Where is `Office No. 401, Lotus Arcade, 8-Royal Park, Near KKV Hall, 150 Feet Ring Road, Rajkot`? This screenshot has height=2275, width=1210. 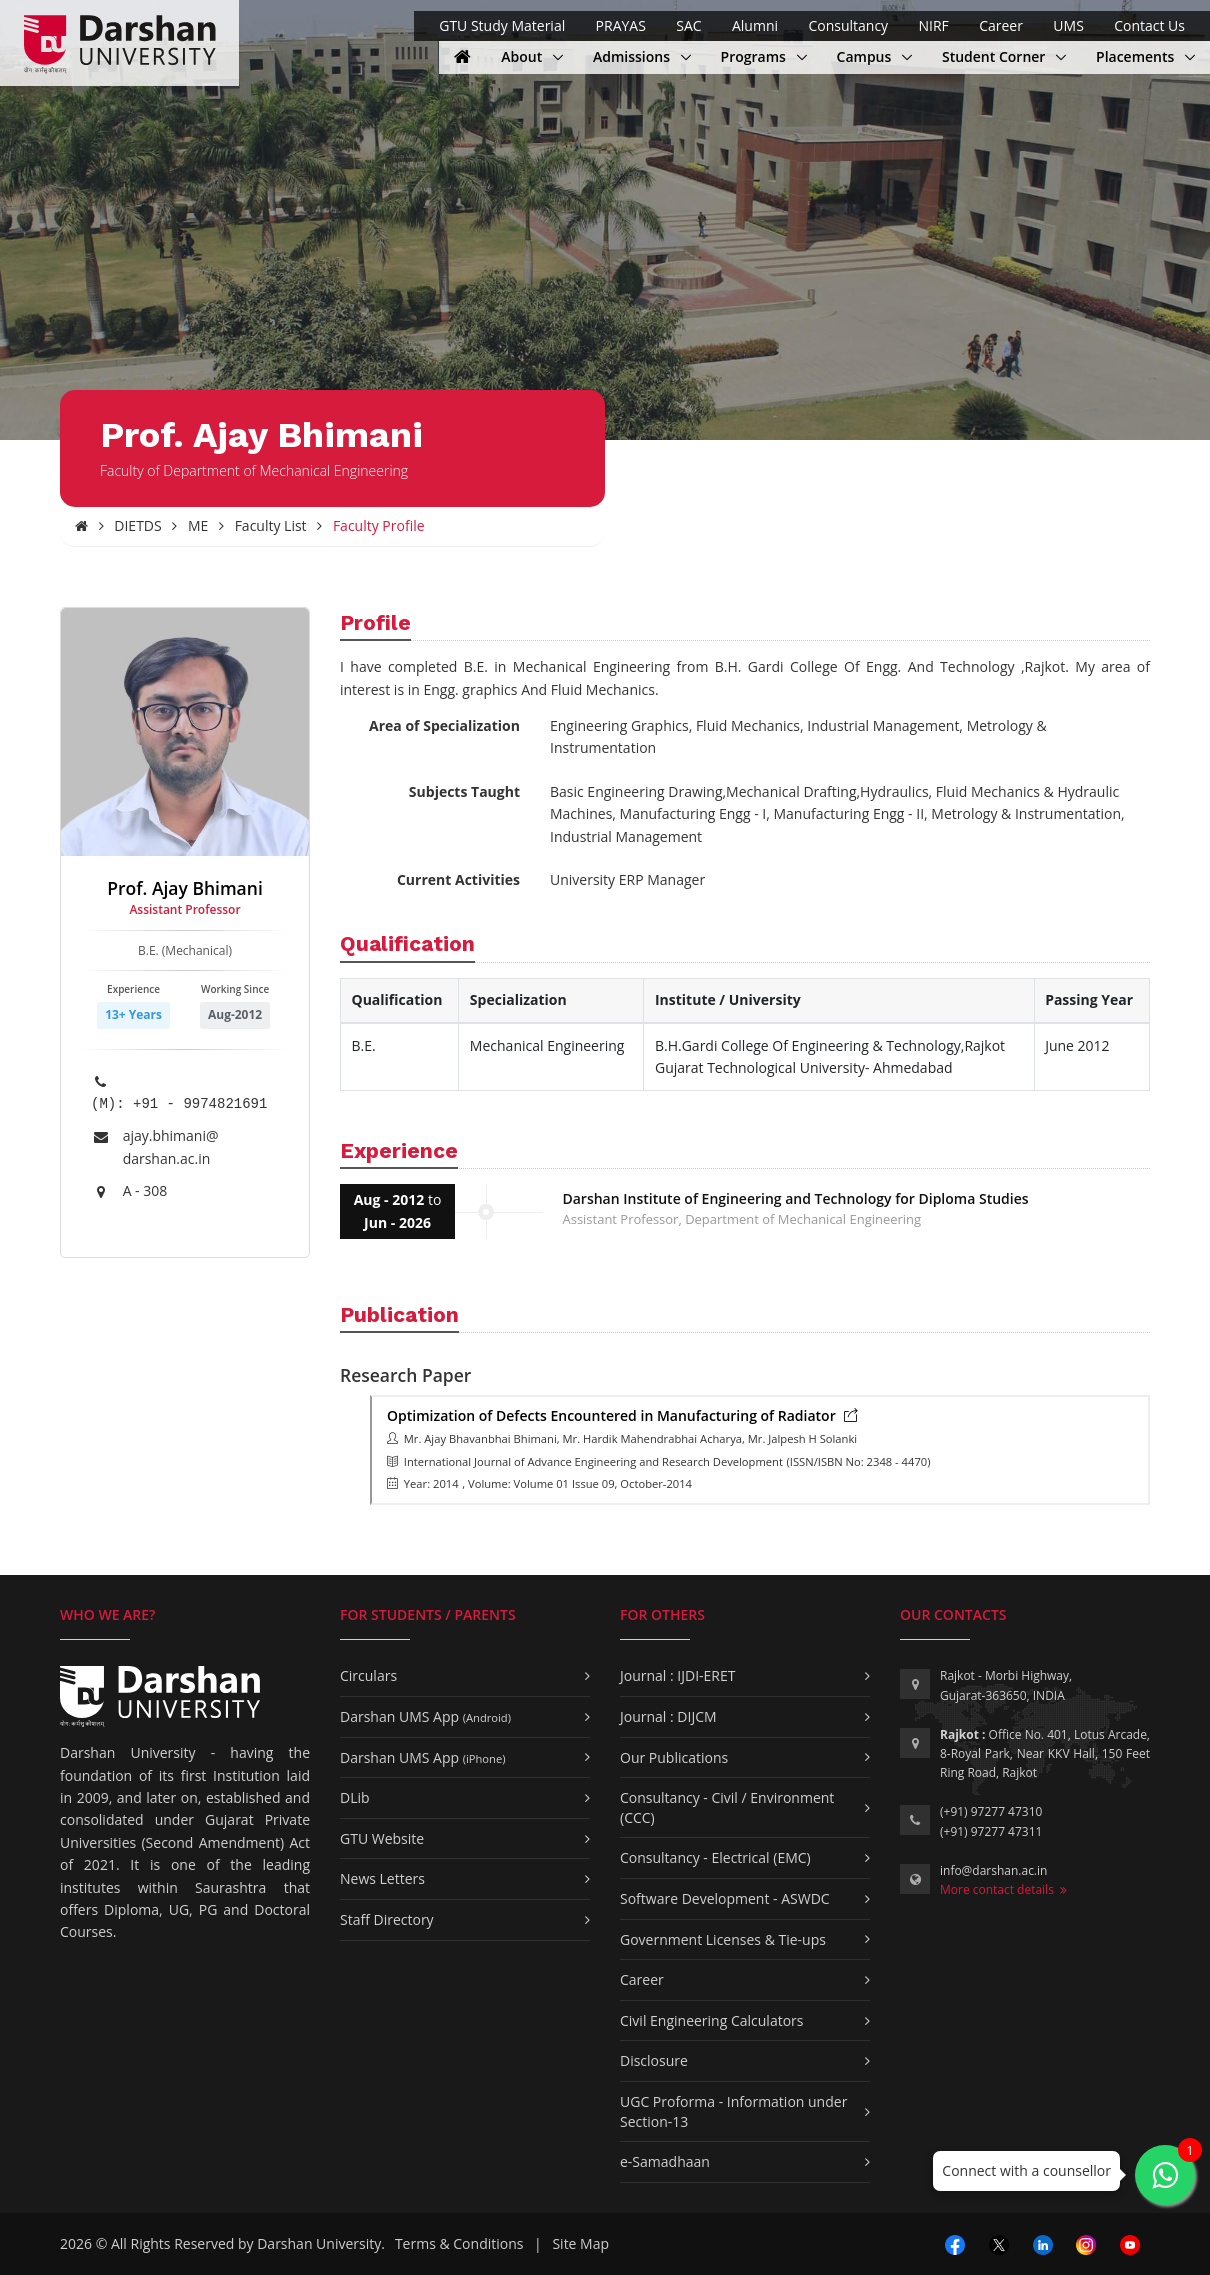 Office No. 401, Lotus Arcade, 8-Royal Park, Near KKV Hall, 150 Feet Ring Road, Rajkot is located at coordinates (1045, 1753).